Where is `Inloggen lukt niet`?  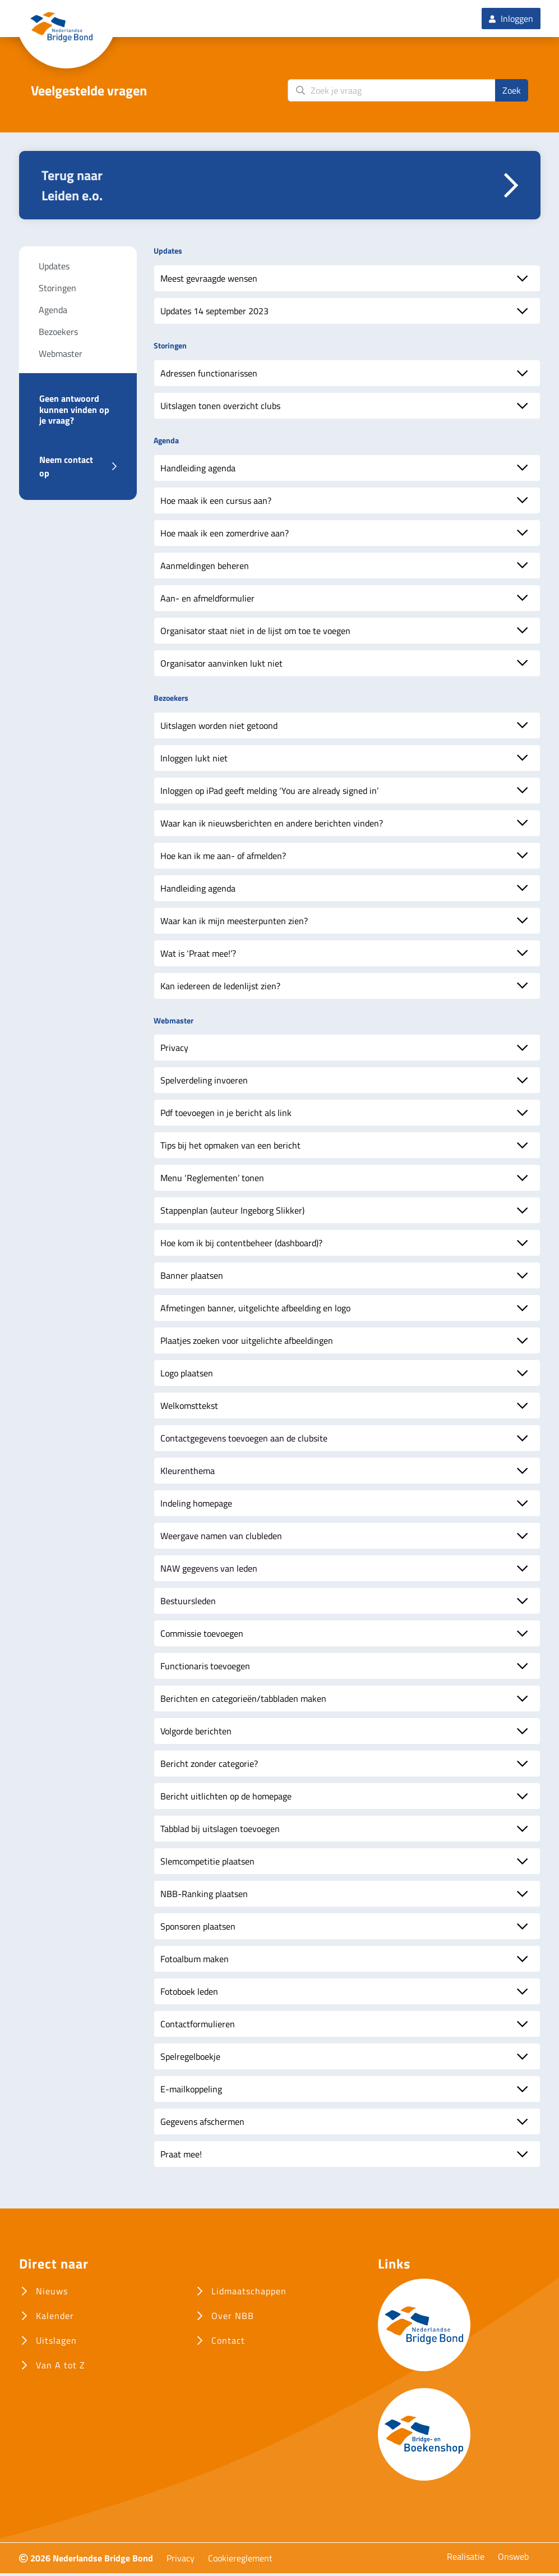 Inloggen lukt niet is located at coordinates (194, 760).